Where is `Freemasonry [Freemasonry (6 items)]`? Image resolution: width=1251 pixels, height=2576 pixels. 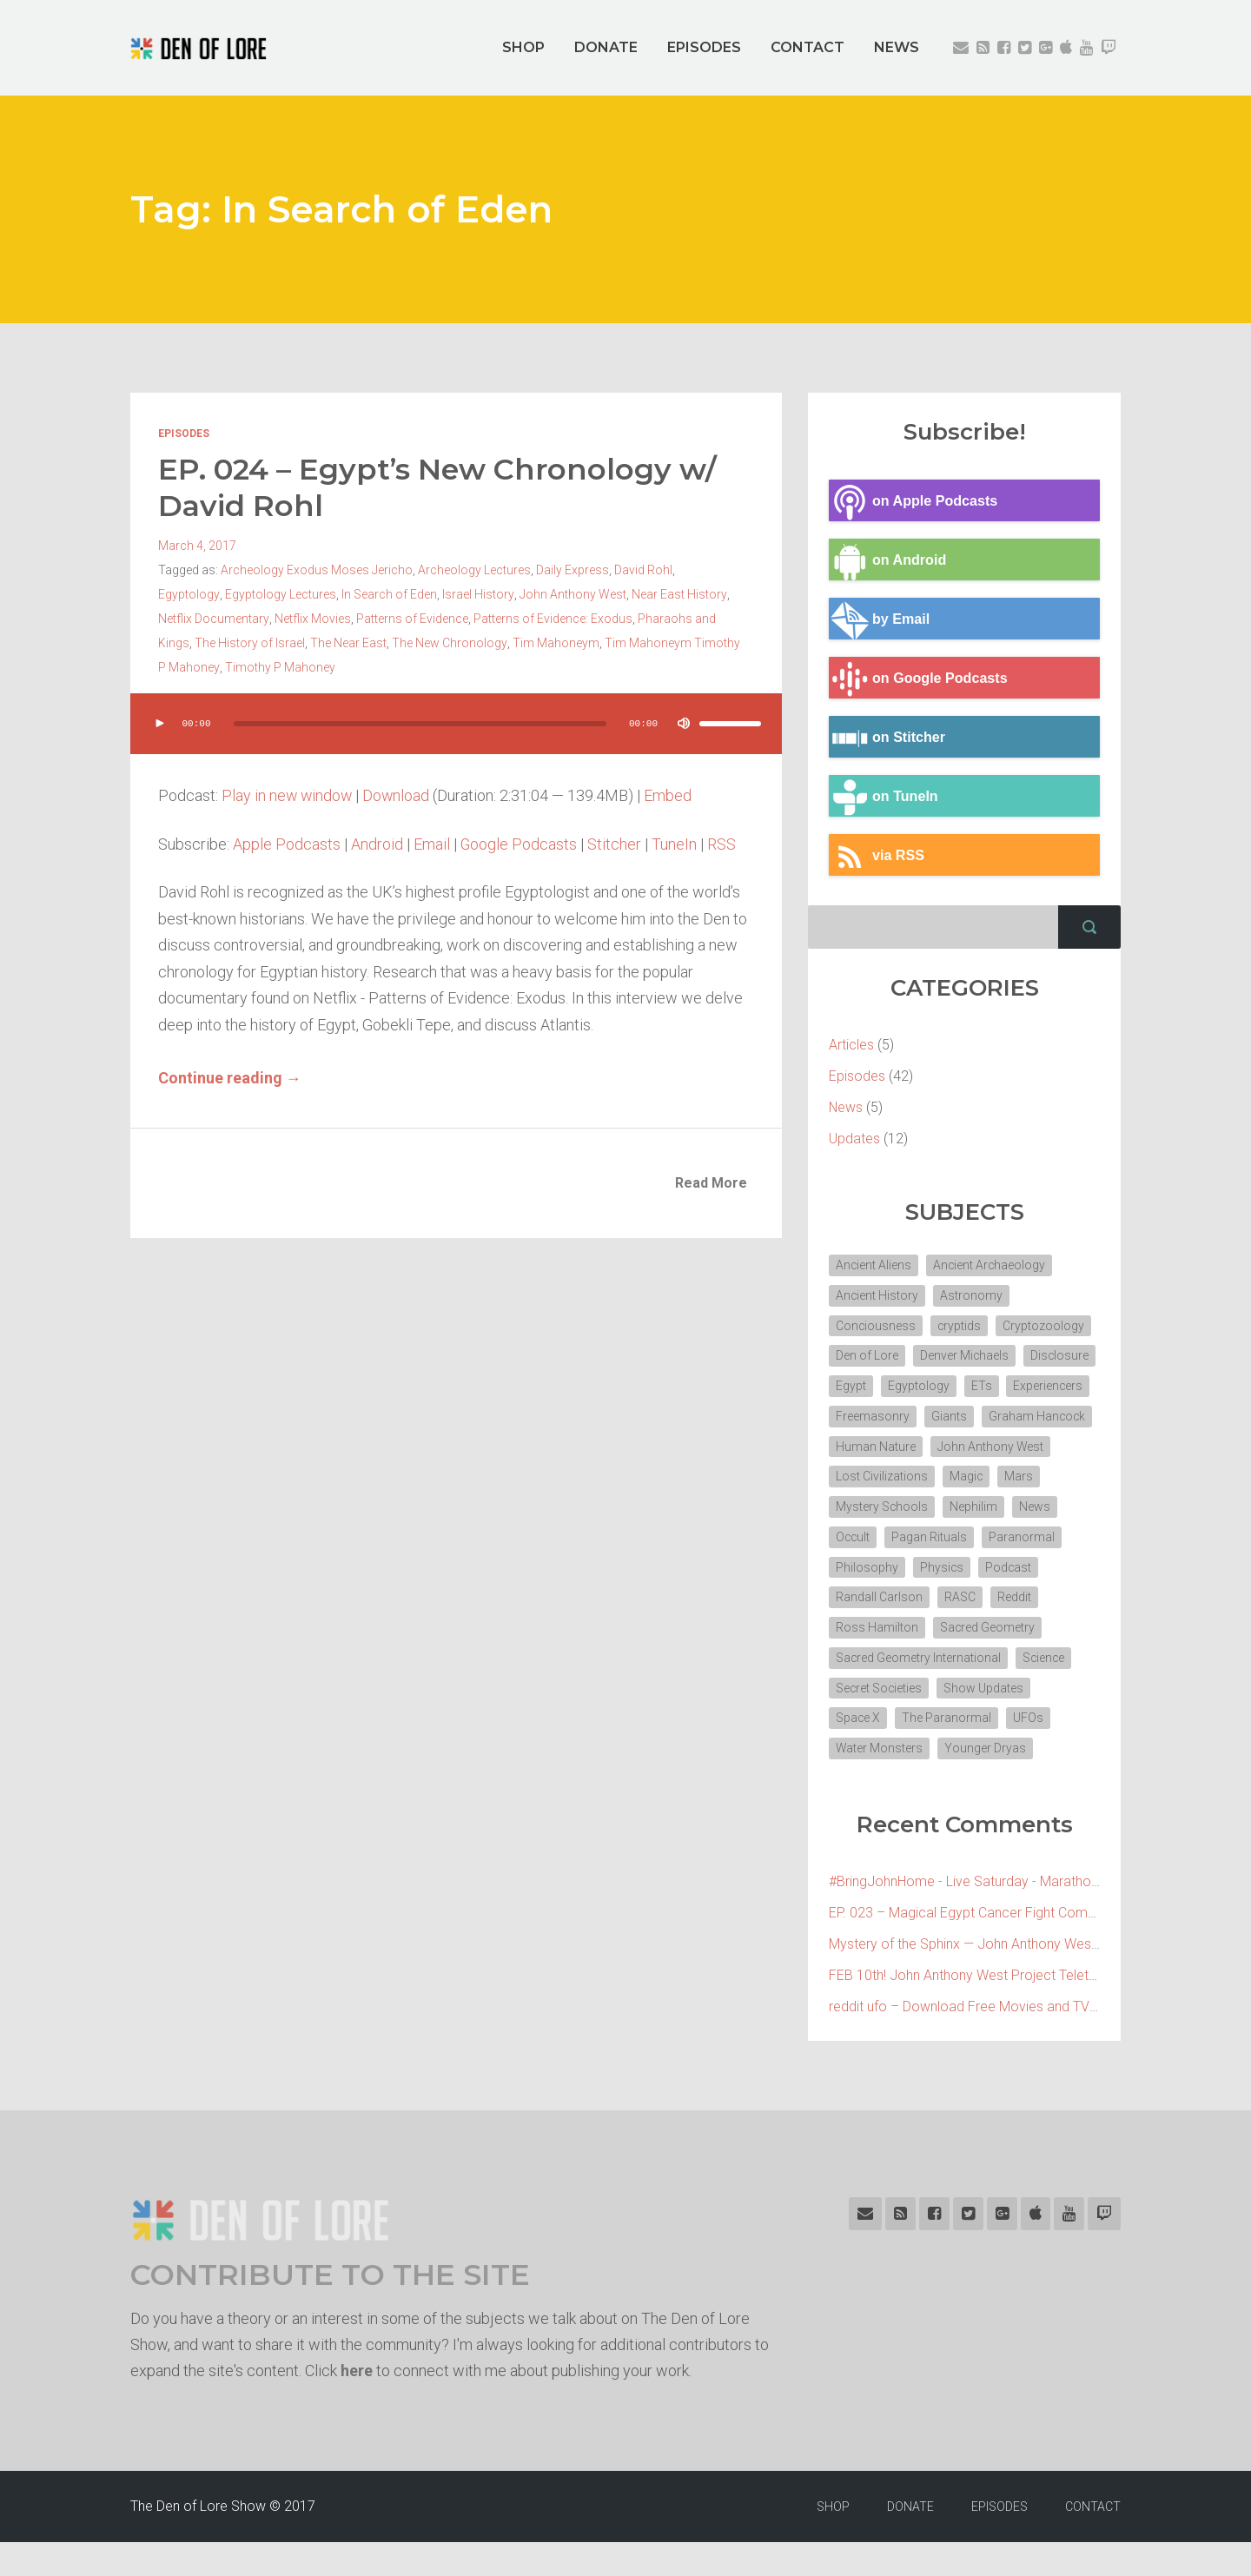 Freemasonry [Freemasonry (6 items)] is located at coordinates (965, 1417).